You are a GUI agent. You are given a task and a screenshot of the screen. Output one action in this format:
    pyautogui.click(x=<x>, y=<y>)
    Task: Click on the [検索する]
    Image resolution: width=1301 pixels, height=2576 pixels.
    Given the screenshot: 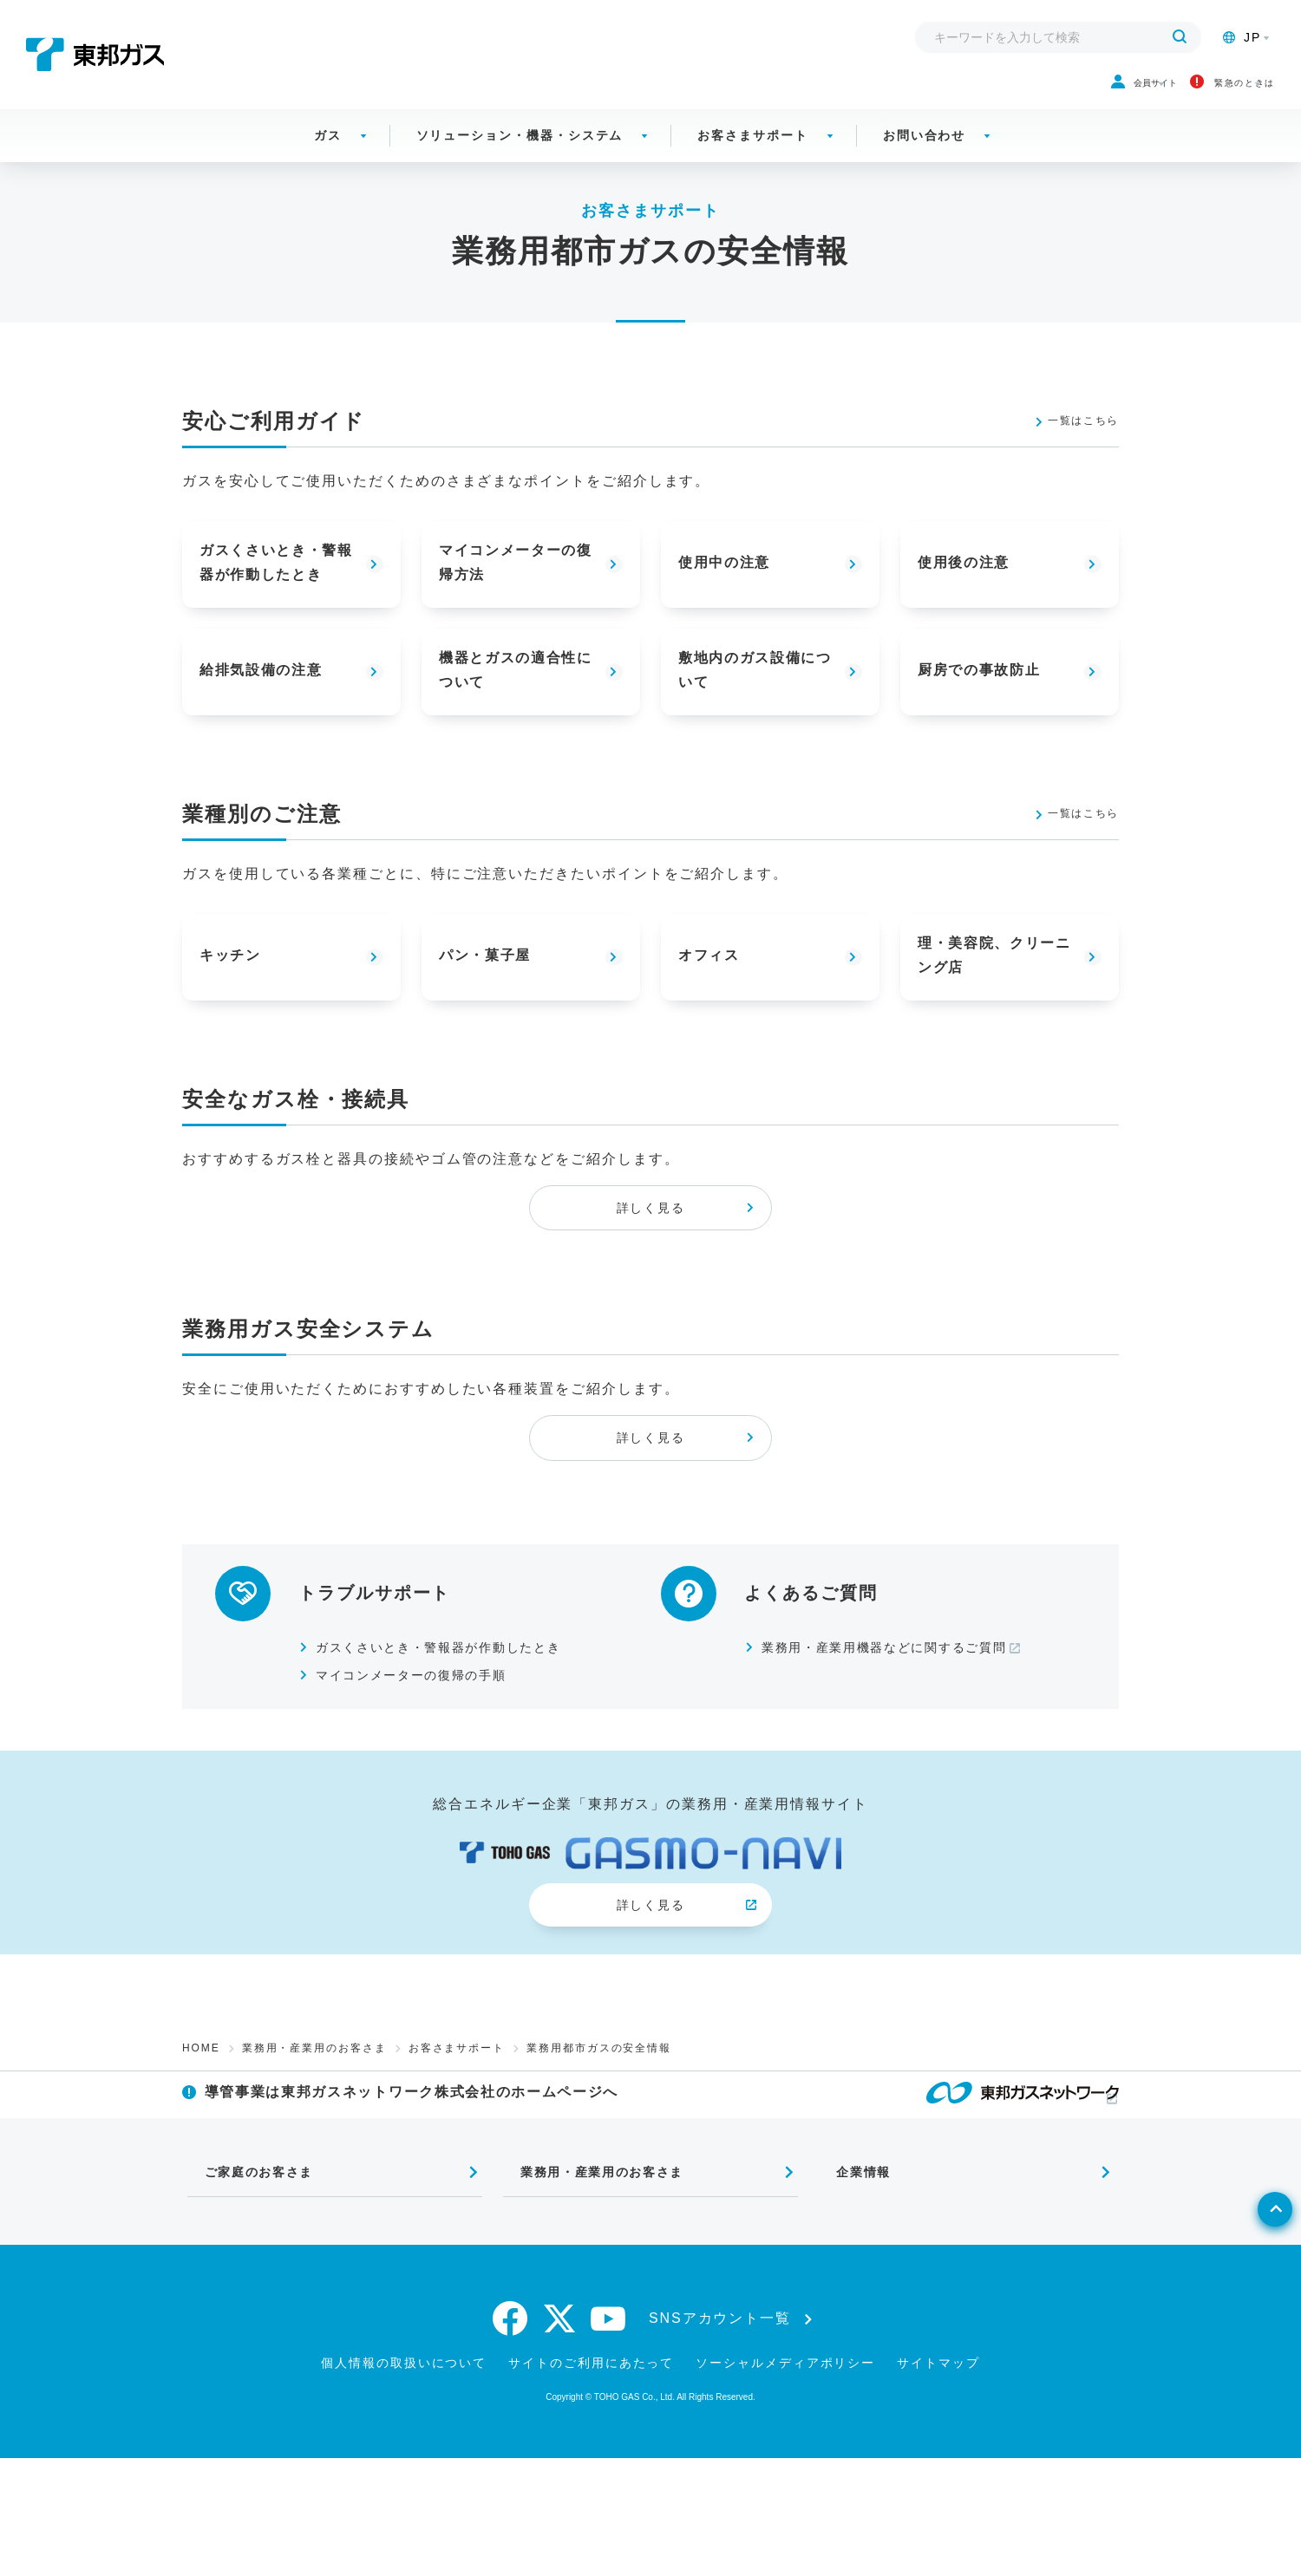 What is the action you would take?
    pyautogui.click(x=1180, y=37)
    